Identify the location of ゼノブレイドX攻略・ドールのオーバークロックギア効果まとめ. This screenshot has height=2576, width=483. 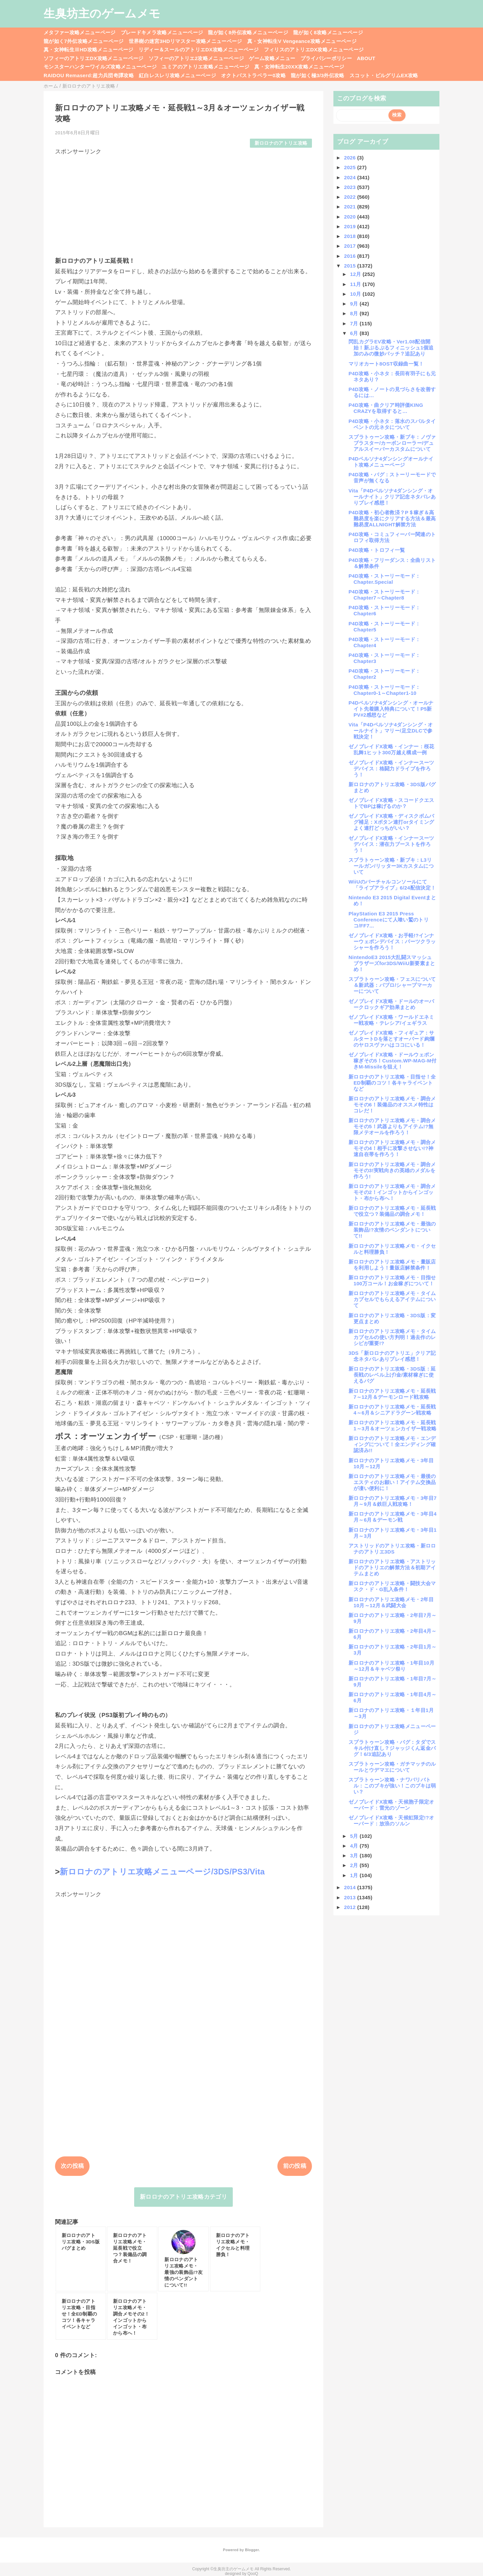
(391, 1004).